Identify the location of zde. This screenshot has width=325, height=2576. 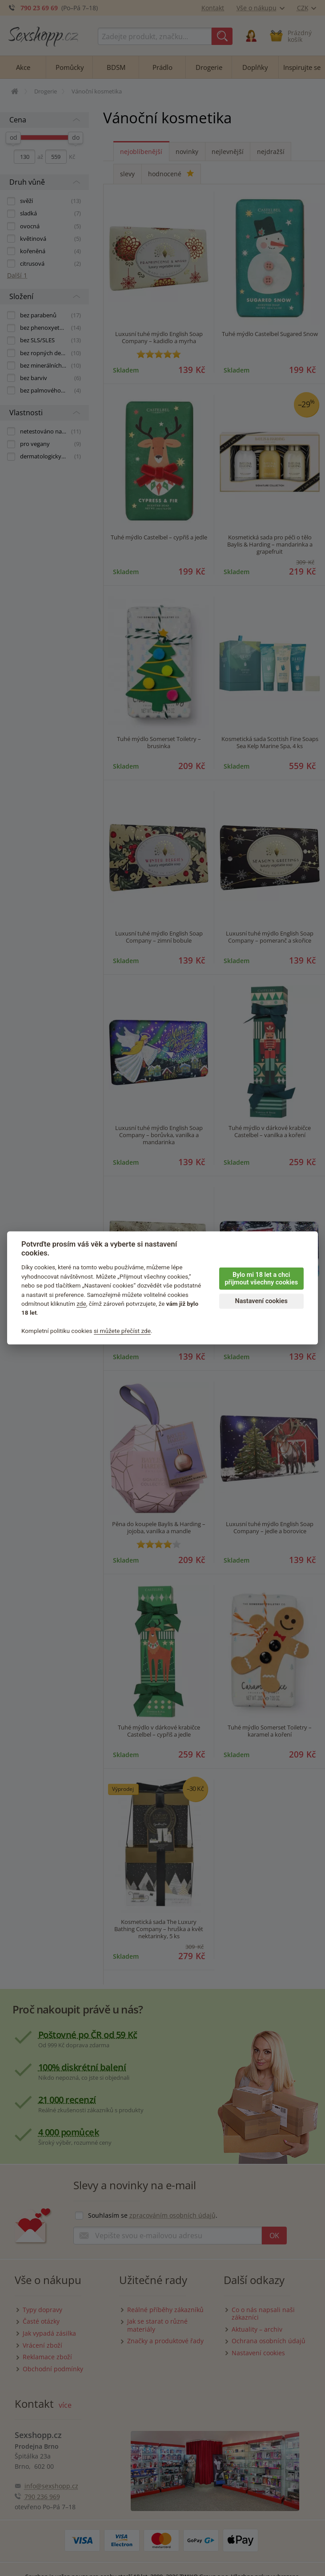
(81, 1303).